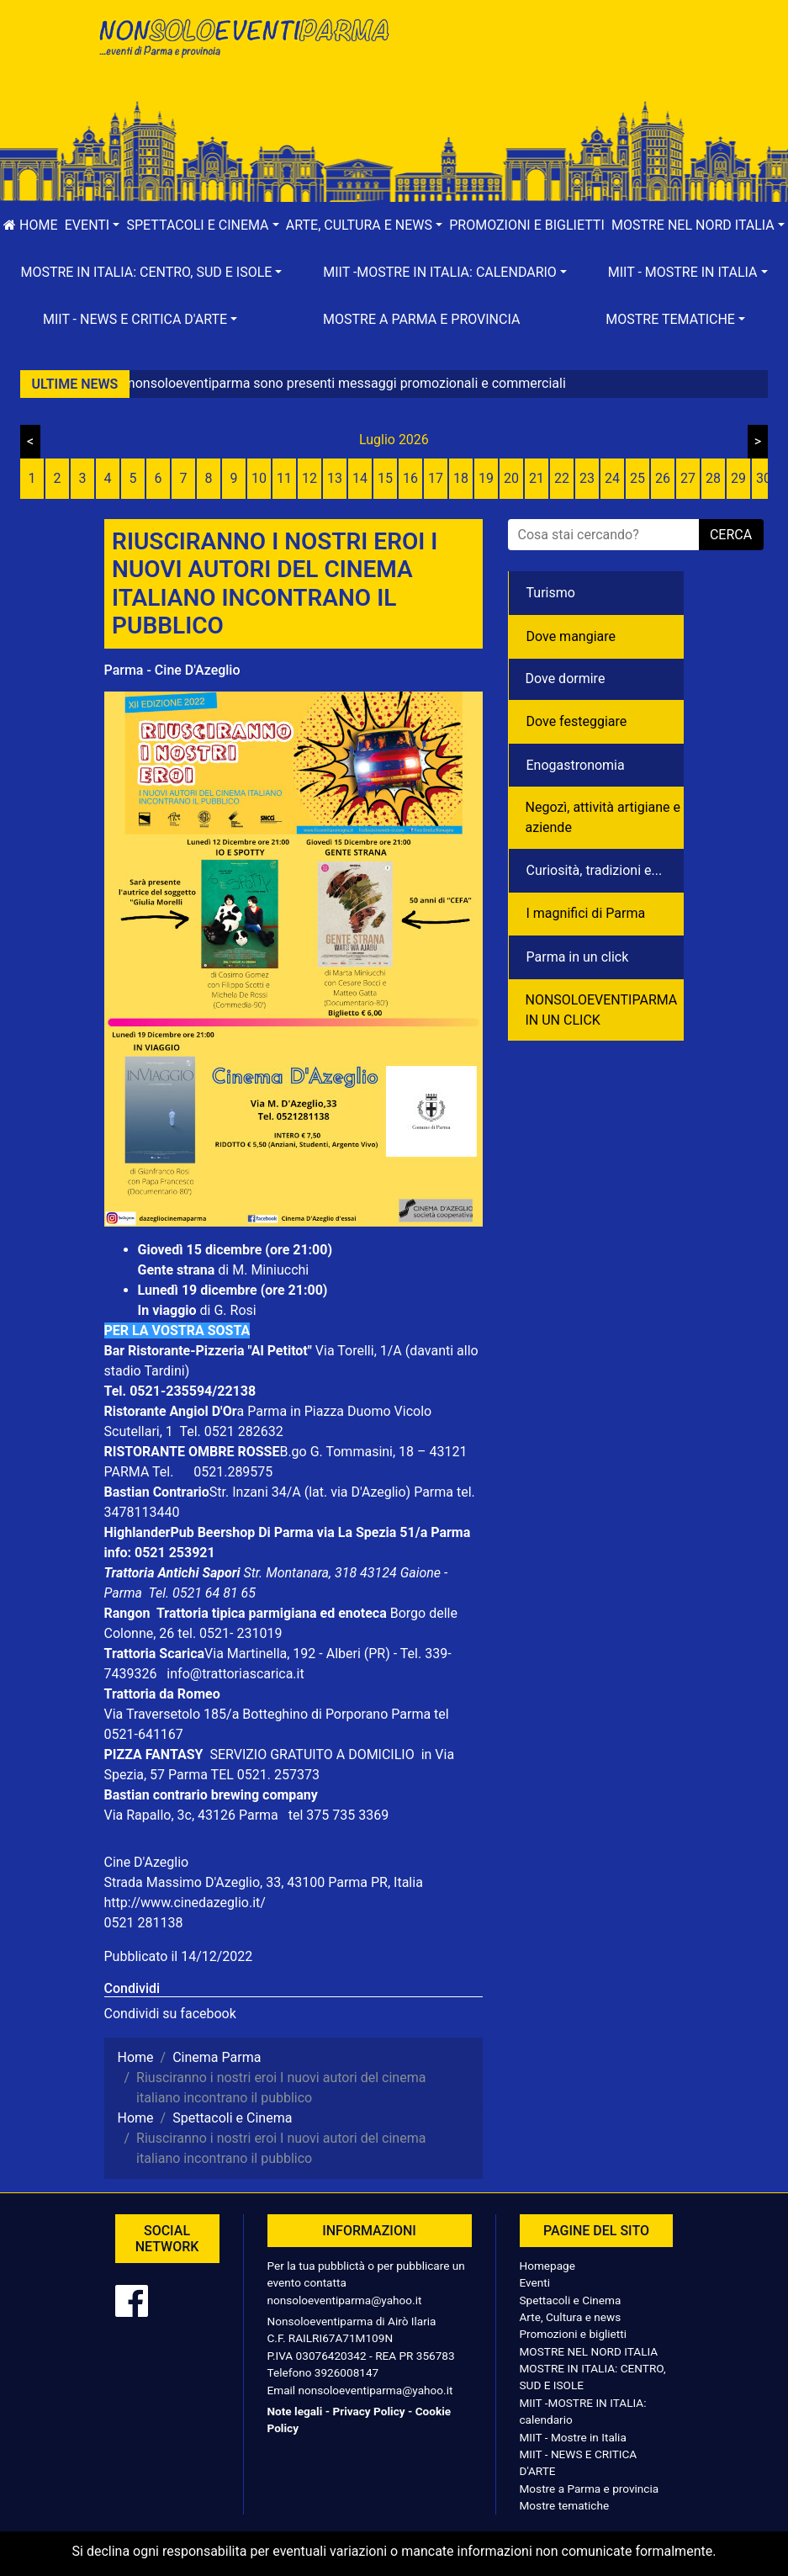  What do you see at coordinates (587, 478) in the screenshot?
I see `23` at bounding box center [587, 478].